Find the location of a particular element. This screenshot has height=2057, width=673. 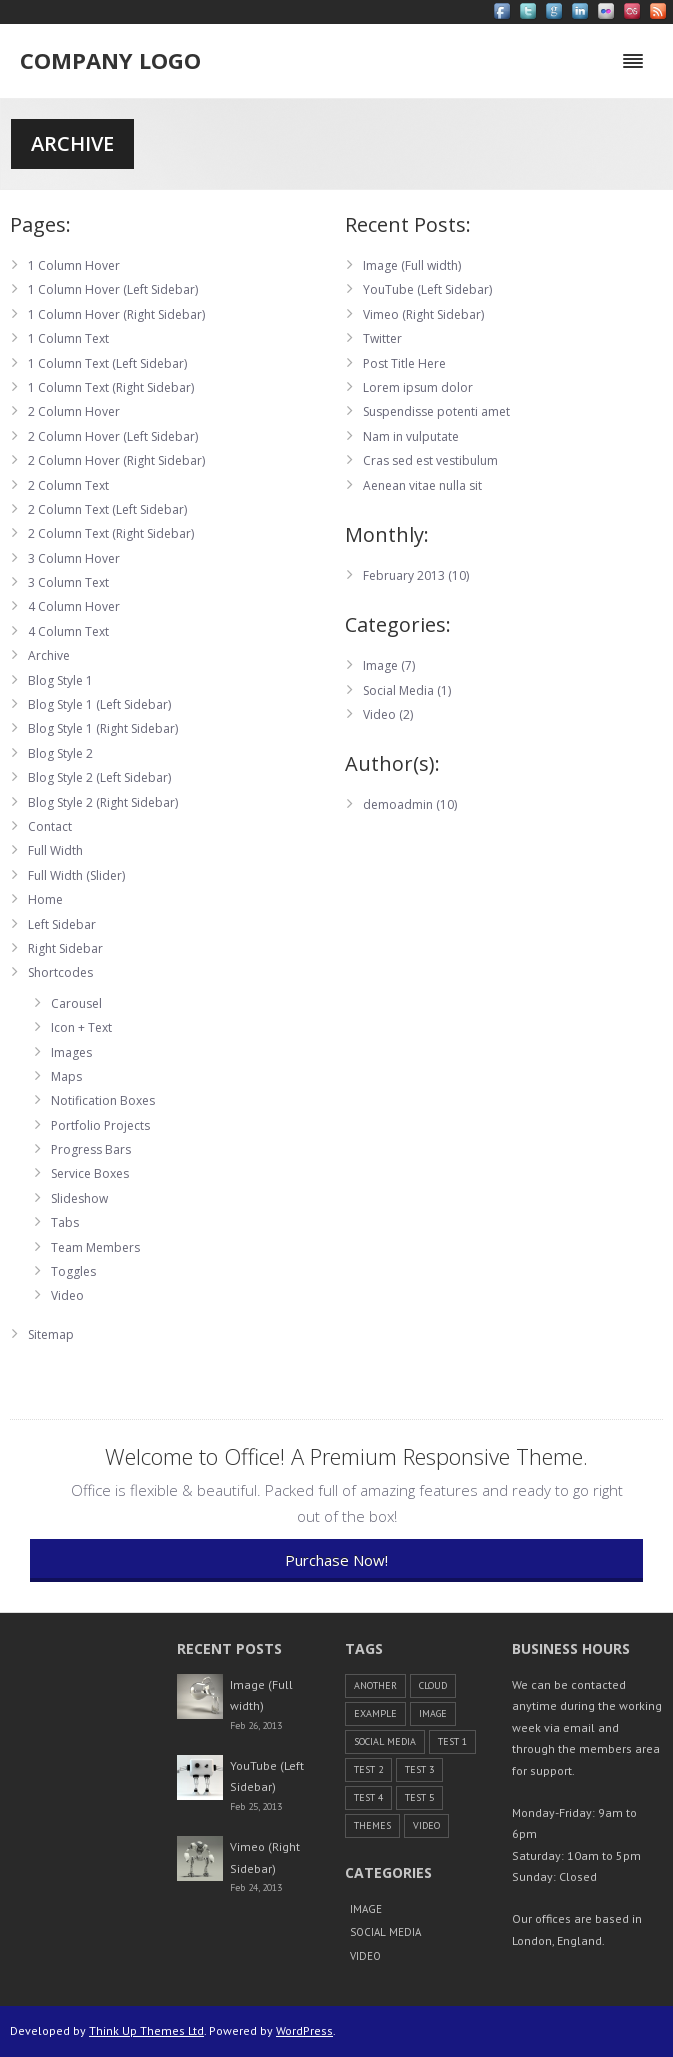

Shortcodes is located at coordinates (60, 972).